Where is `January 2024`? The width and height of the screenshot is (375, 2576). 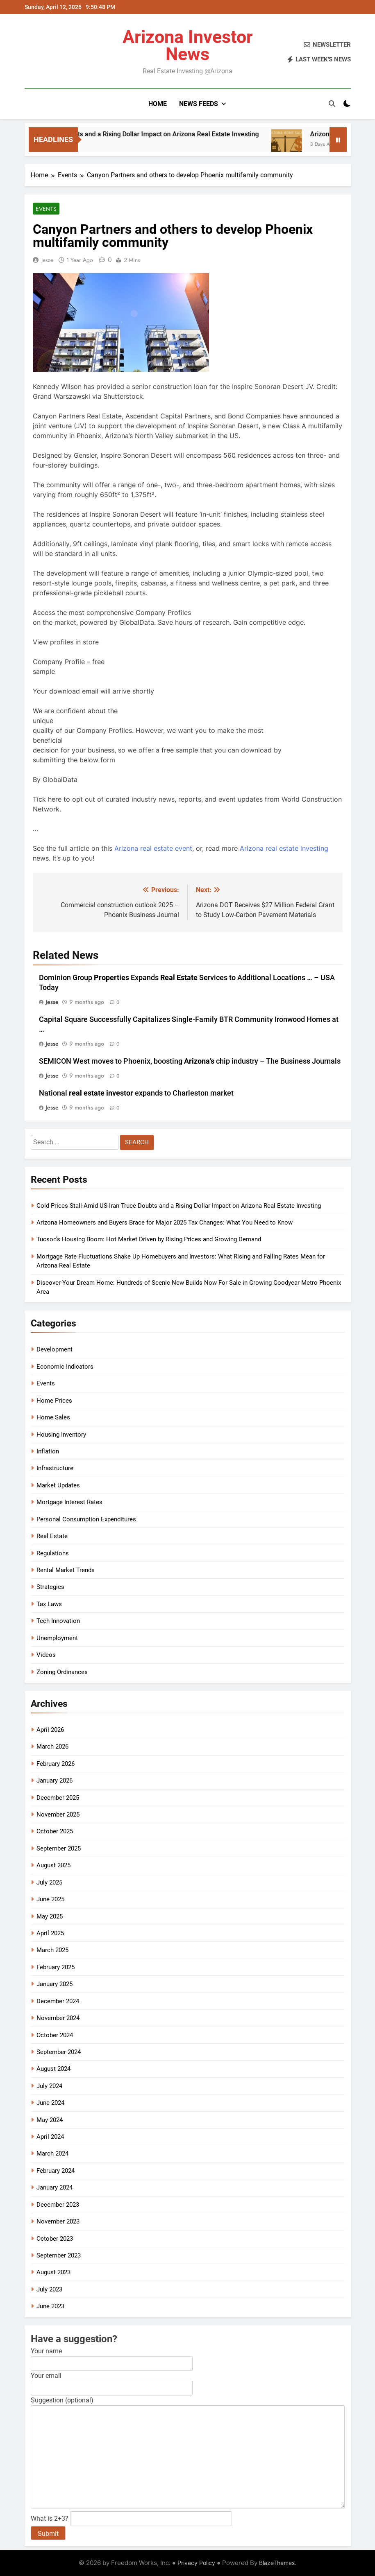 January 2024 is located at coordinates (54, 2187).